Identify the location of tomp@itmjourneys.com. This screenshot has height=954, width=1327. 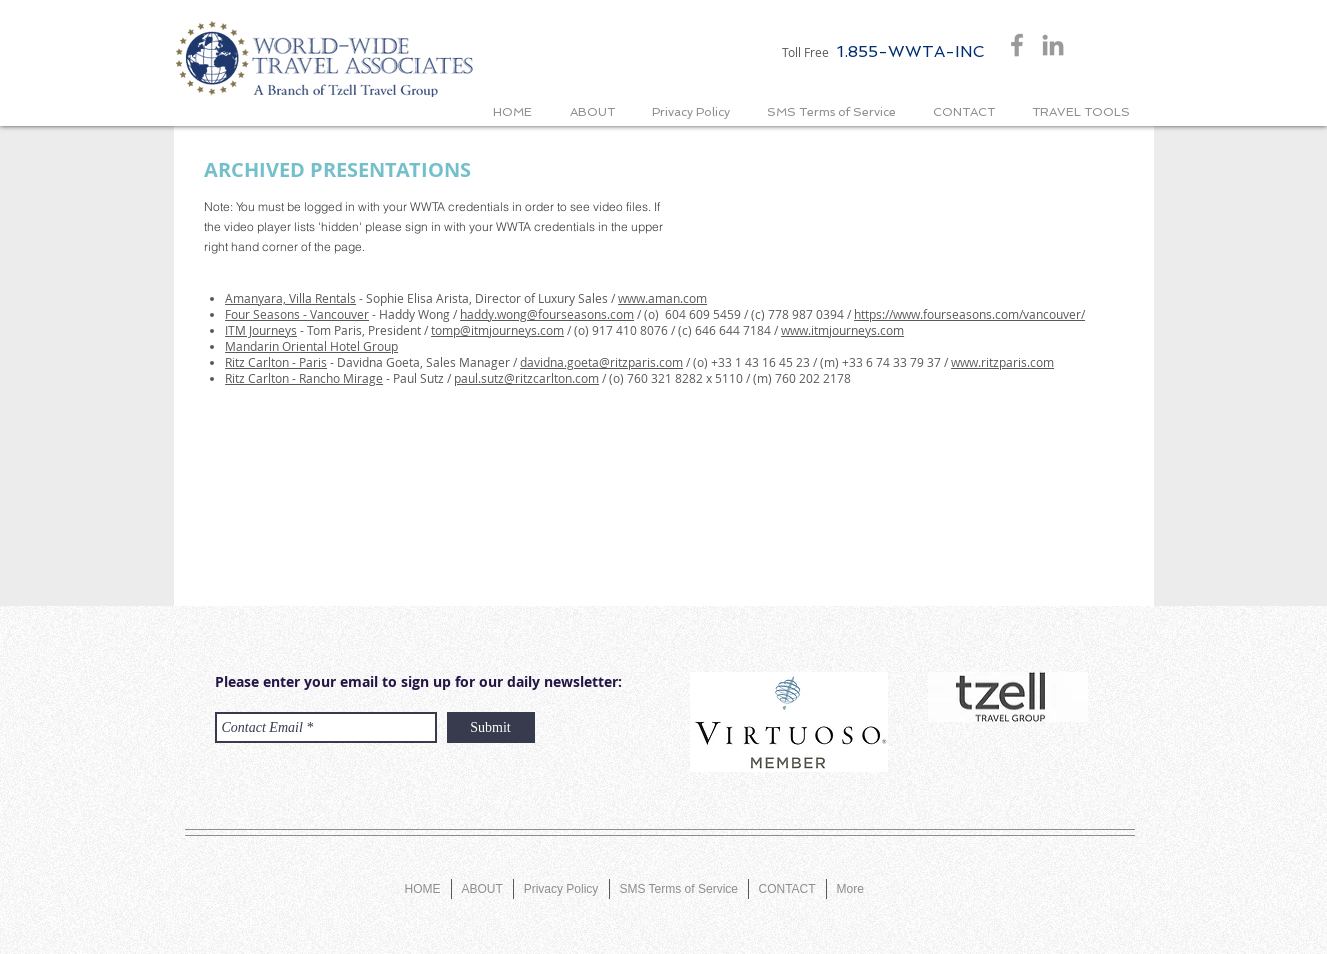
(497, 330).